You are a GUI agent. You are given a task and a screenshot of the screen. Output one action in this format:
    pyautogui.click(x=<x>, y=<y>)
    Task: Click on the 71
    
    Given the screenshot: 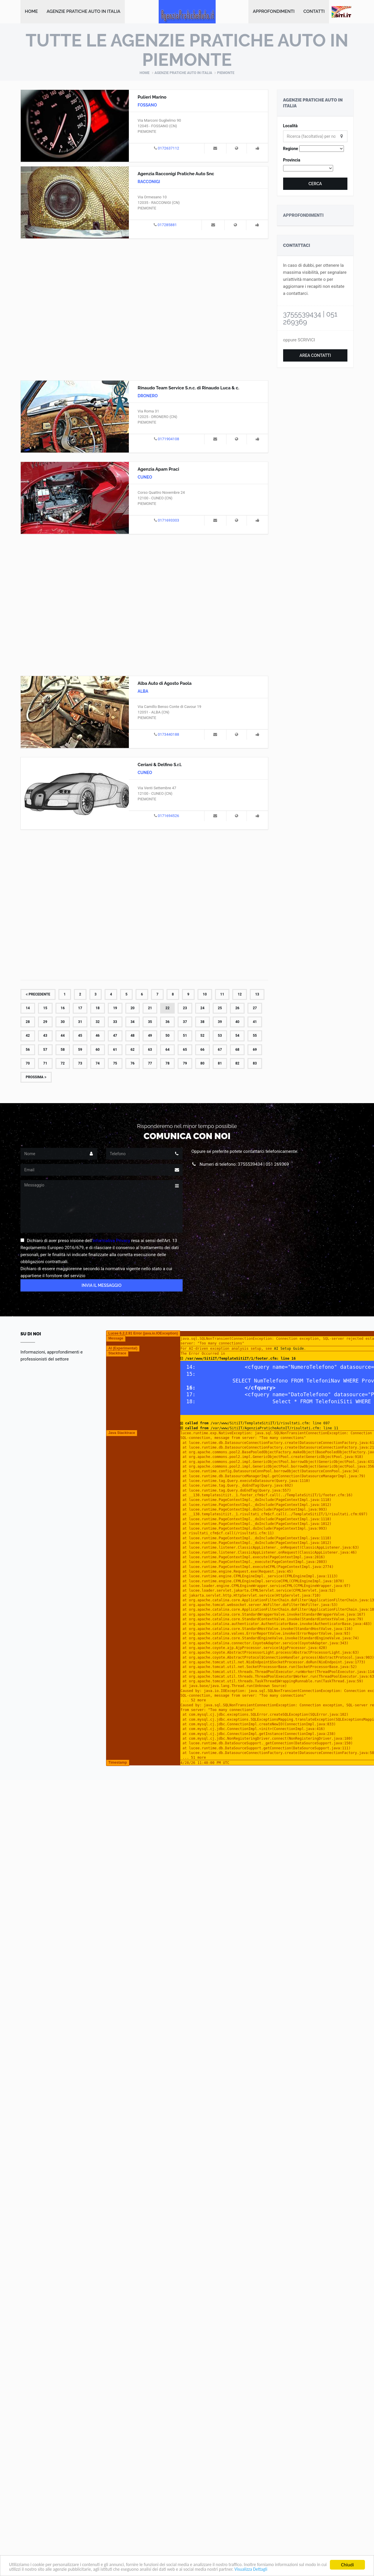 What is the action you would take?
    pyautogui.click(x=45, y=1064)
    